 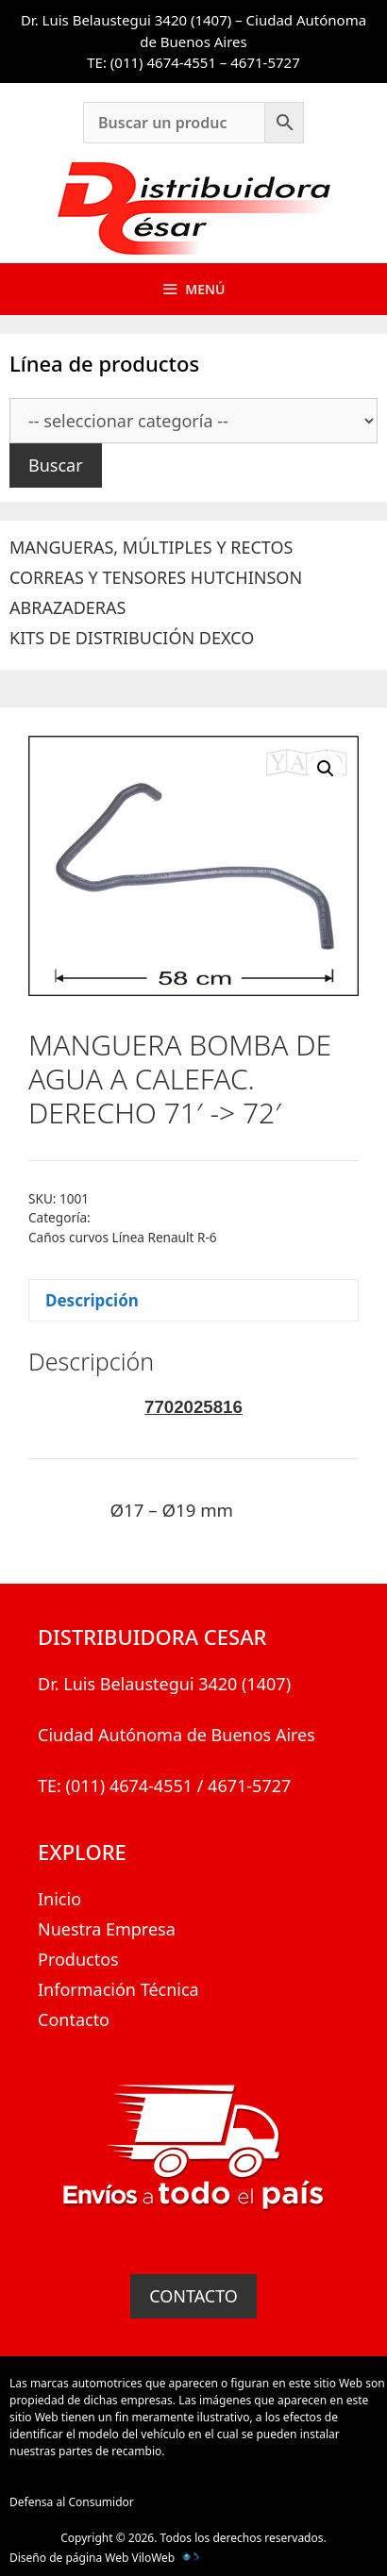 What do you see at coordinates (131, 637) in the screenshot?
I see `KITS DE DISTRIBUCIÓN DEXCO` at bounding box center [131, 637].